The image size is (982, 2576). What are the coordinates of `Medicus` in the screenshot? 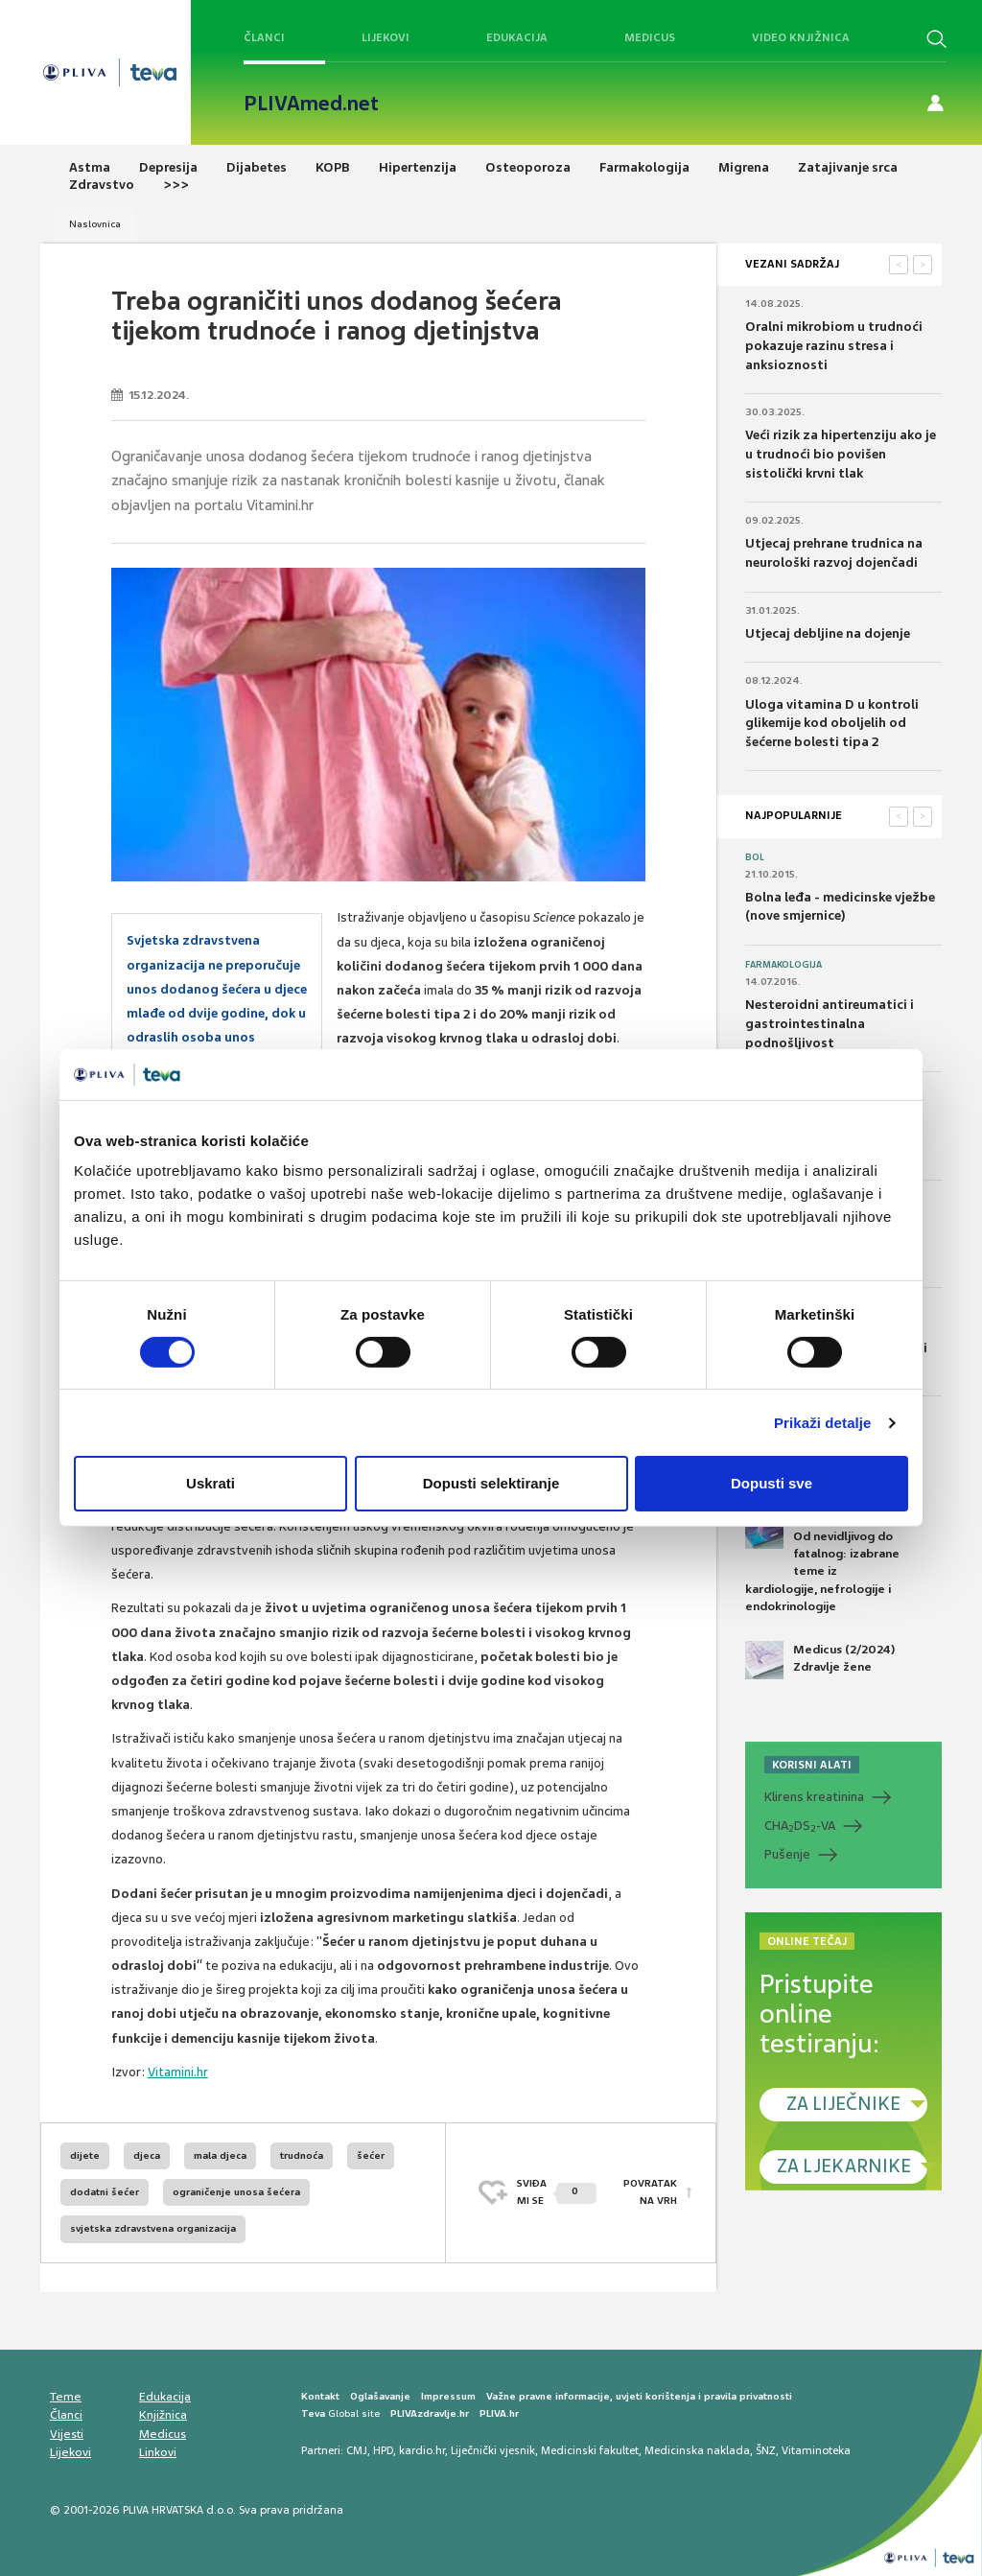 It's located at (649, 37).